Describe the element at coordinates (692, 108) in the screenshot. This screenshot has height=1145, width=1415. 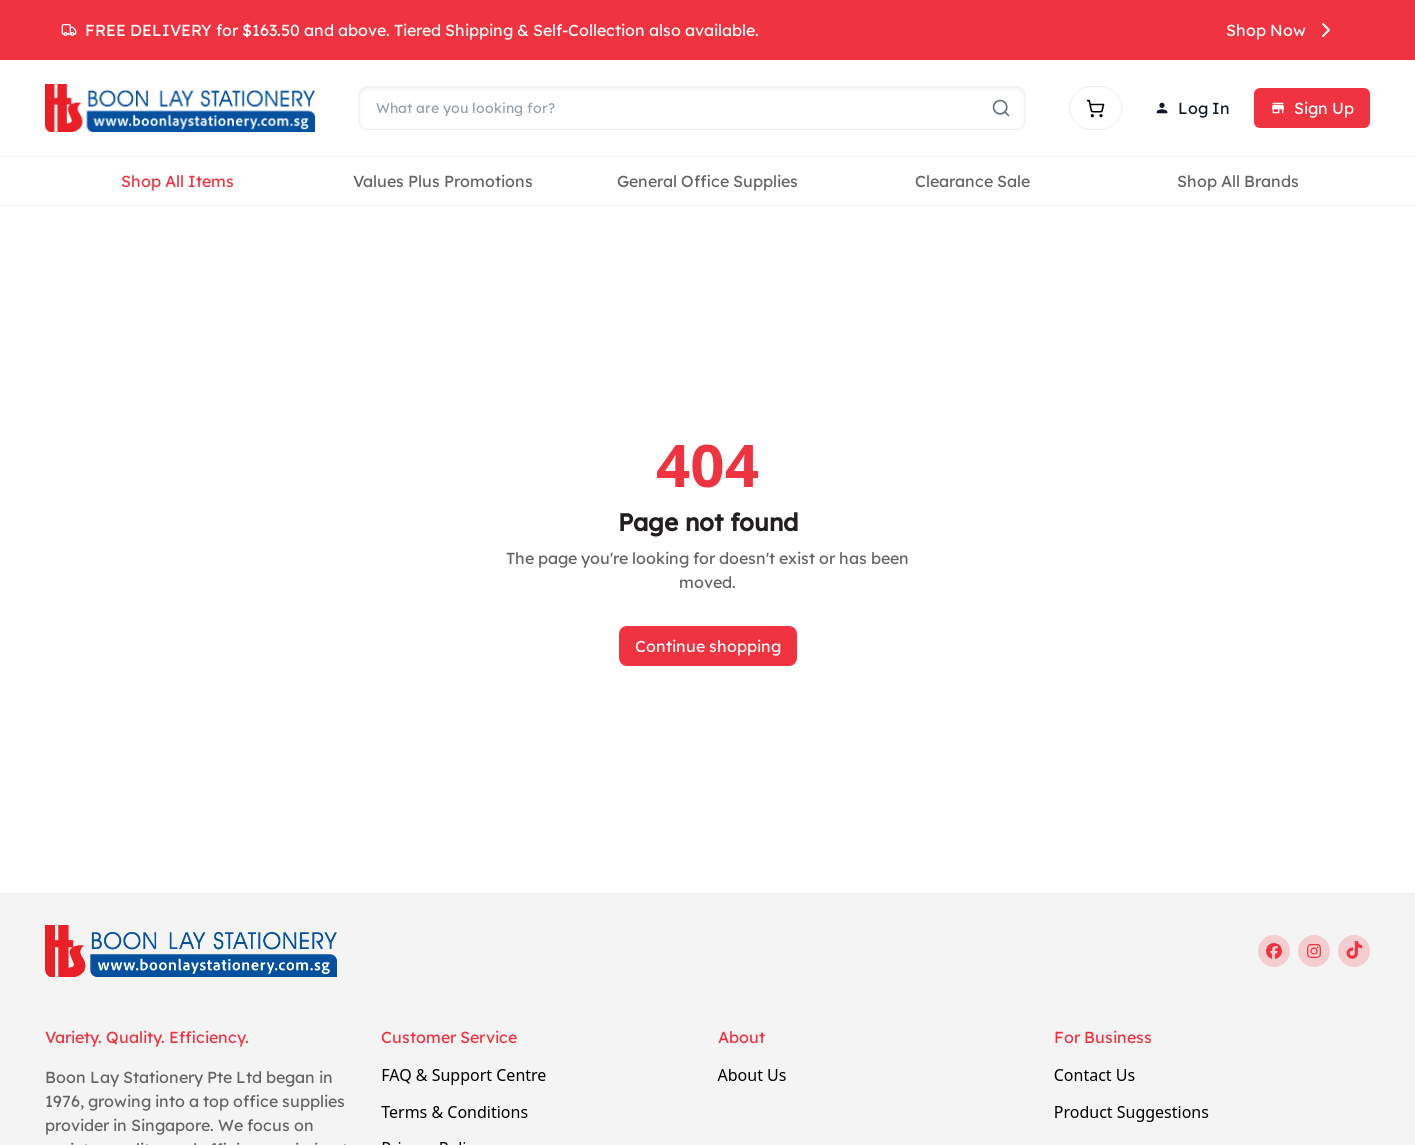
I see `[Search]` at that location.